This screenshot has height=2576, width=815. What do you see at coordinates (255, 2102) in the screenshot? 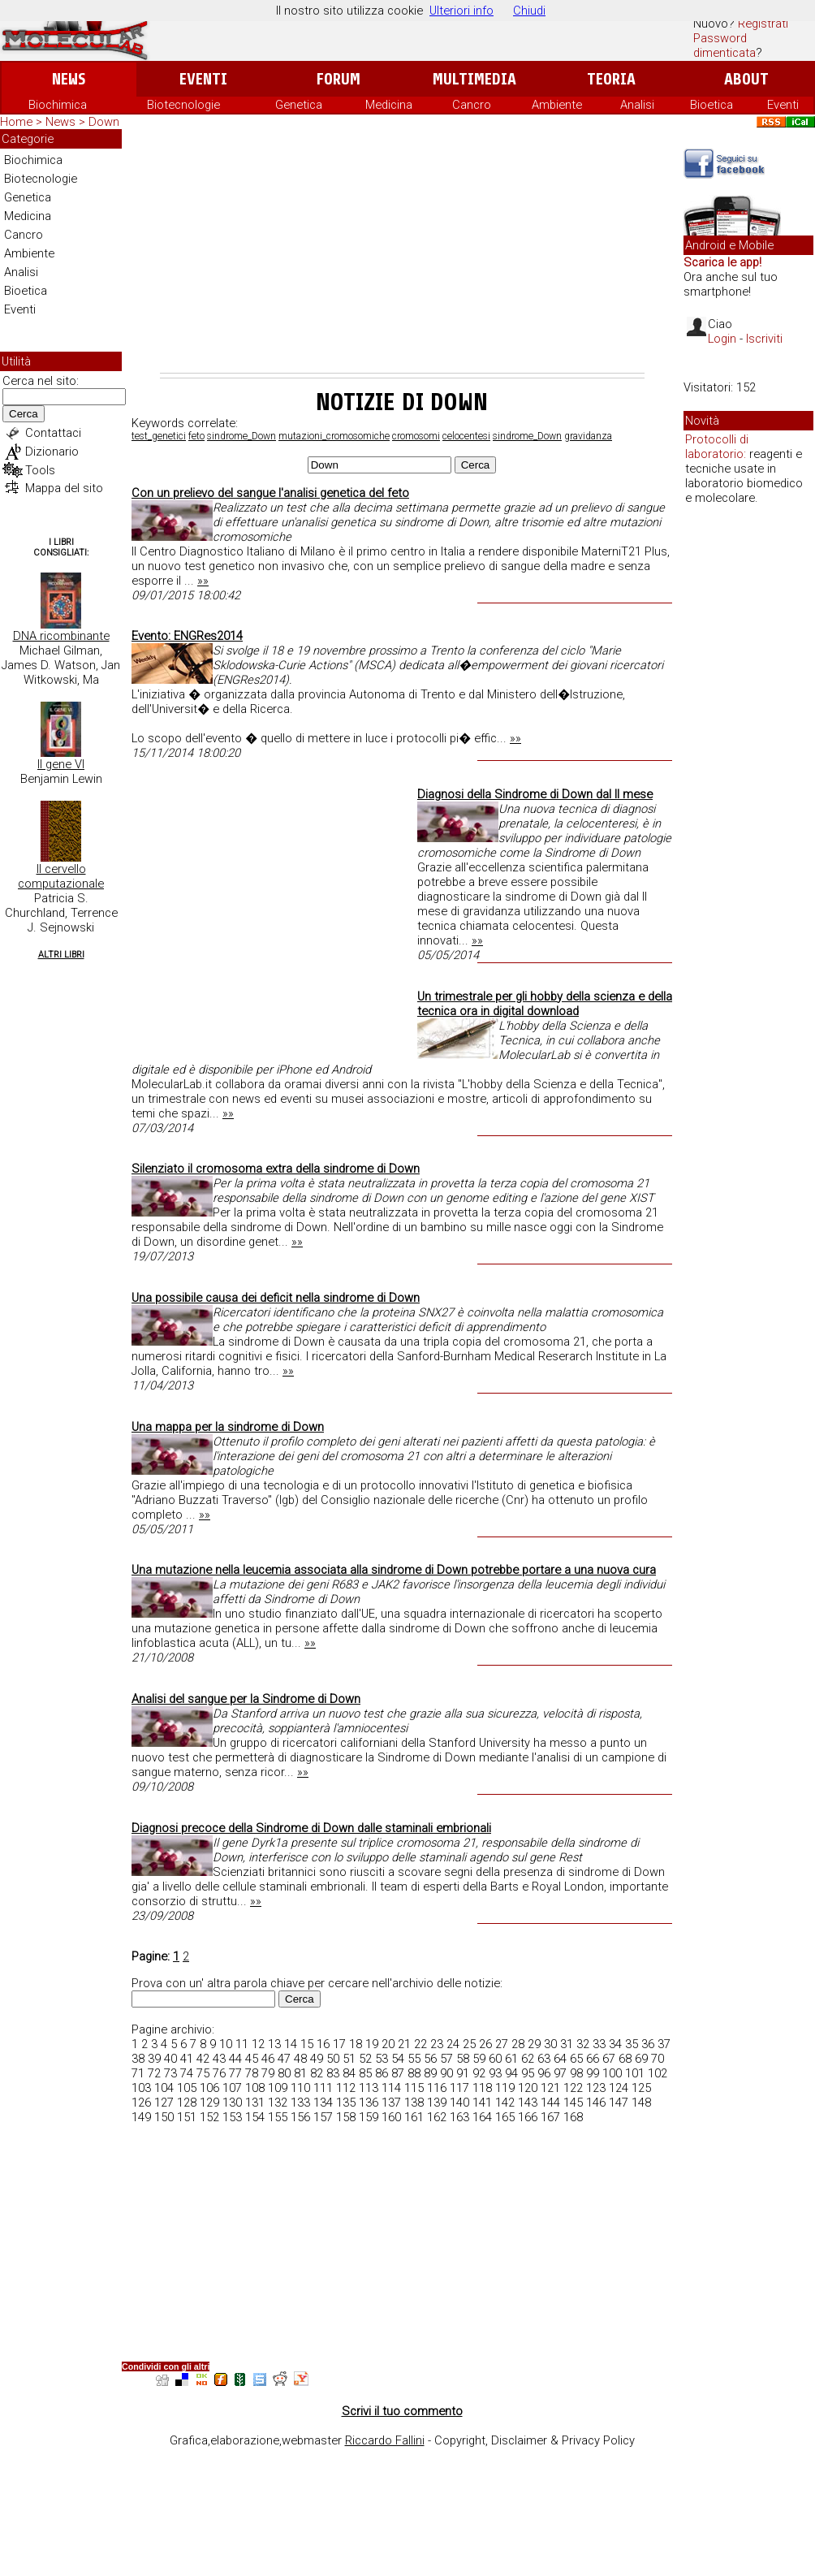
I see `131` at bounding box center [255, 2102].